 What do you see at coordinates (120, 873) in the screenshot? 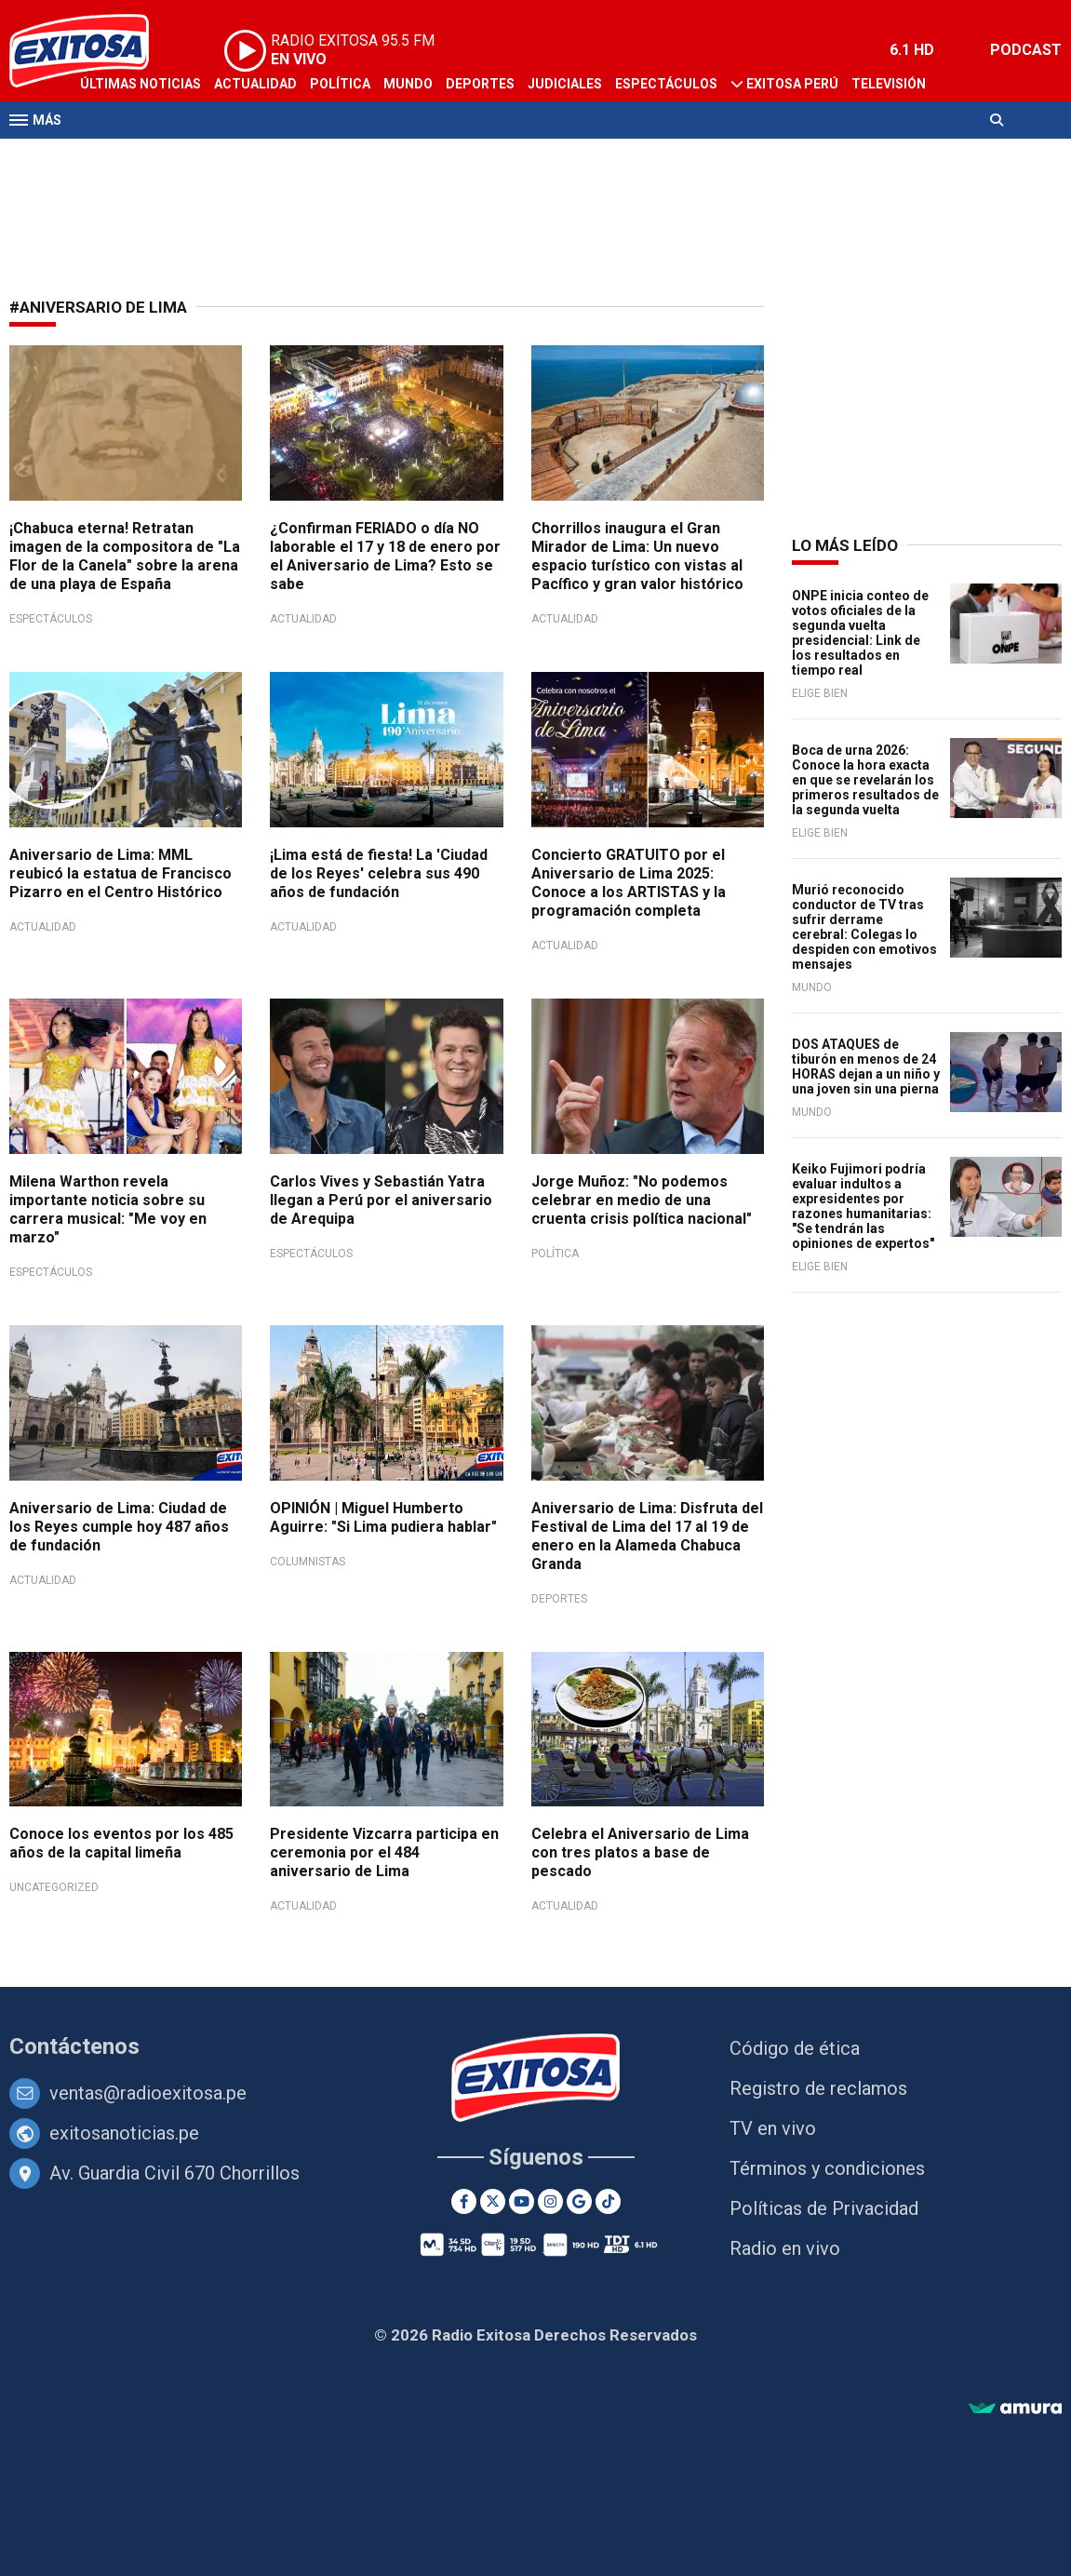
I see `Aniversario de Lima: MML reubicó la estatua de Francisco Pizarro en el Centro Histórico` at bounding box center [120, 873].